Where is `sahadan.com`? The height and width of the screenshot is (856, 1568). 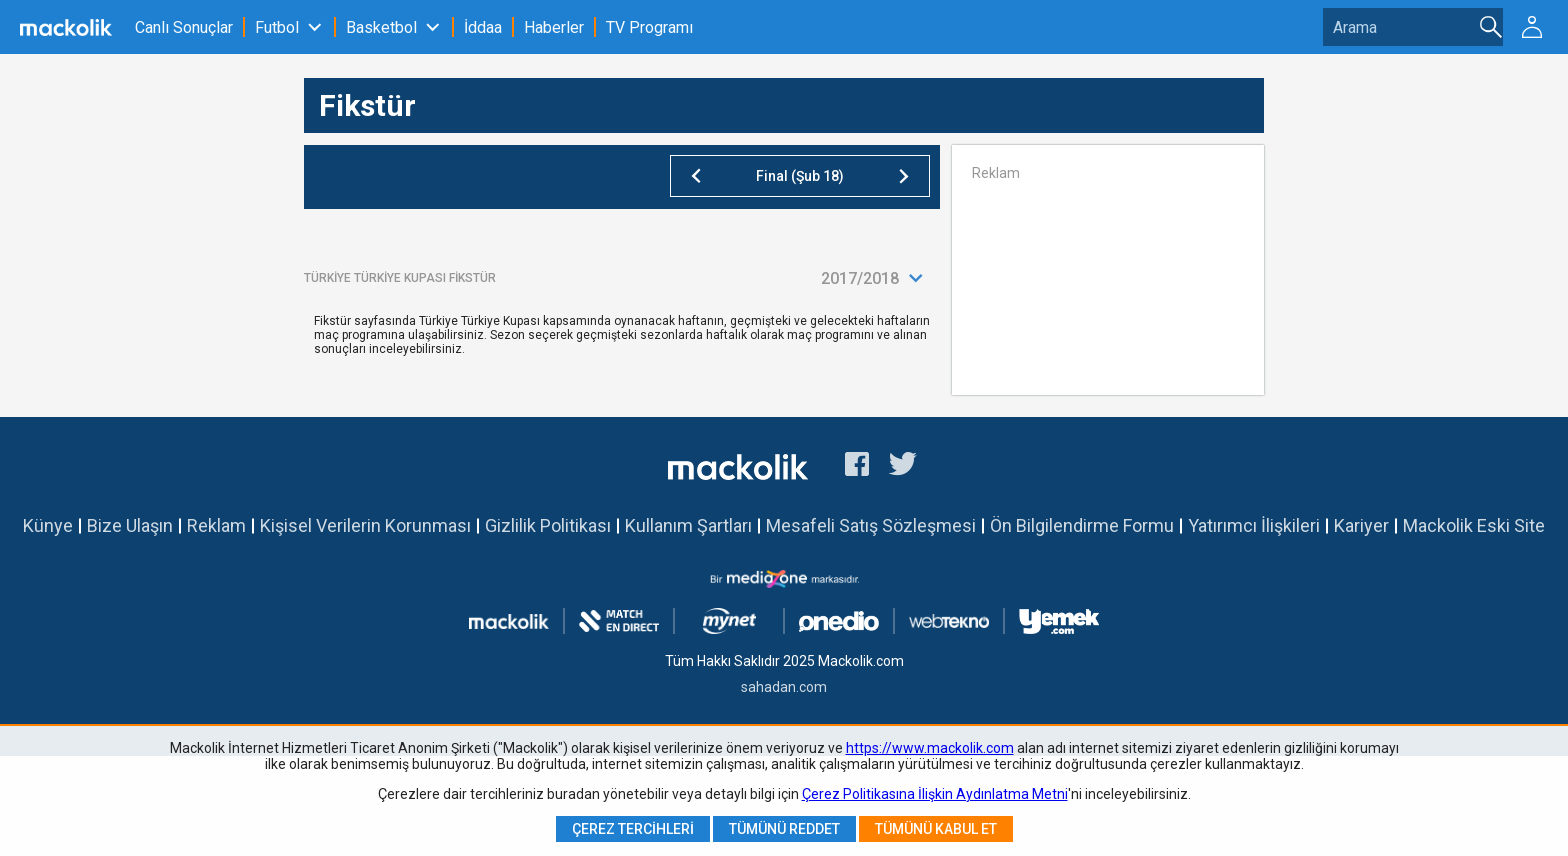 sahadan.com is located at coordinates (784, 687).